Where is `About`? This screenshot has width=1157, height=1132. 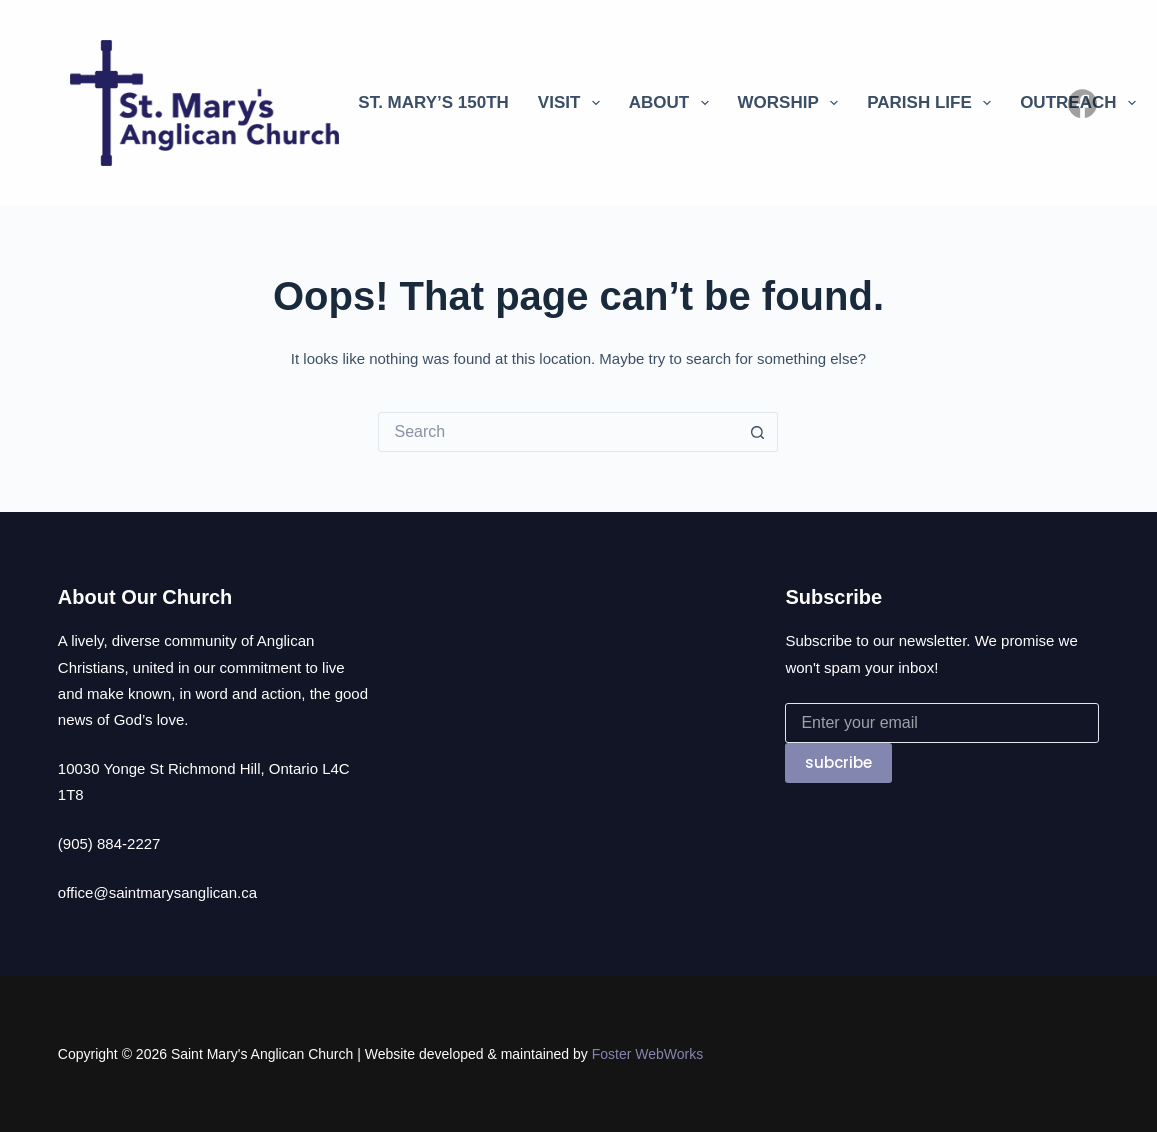 About is located at coordinates (673, 103).